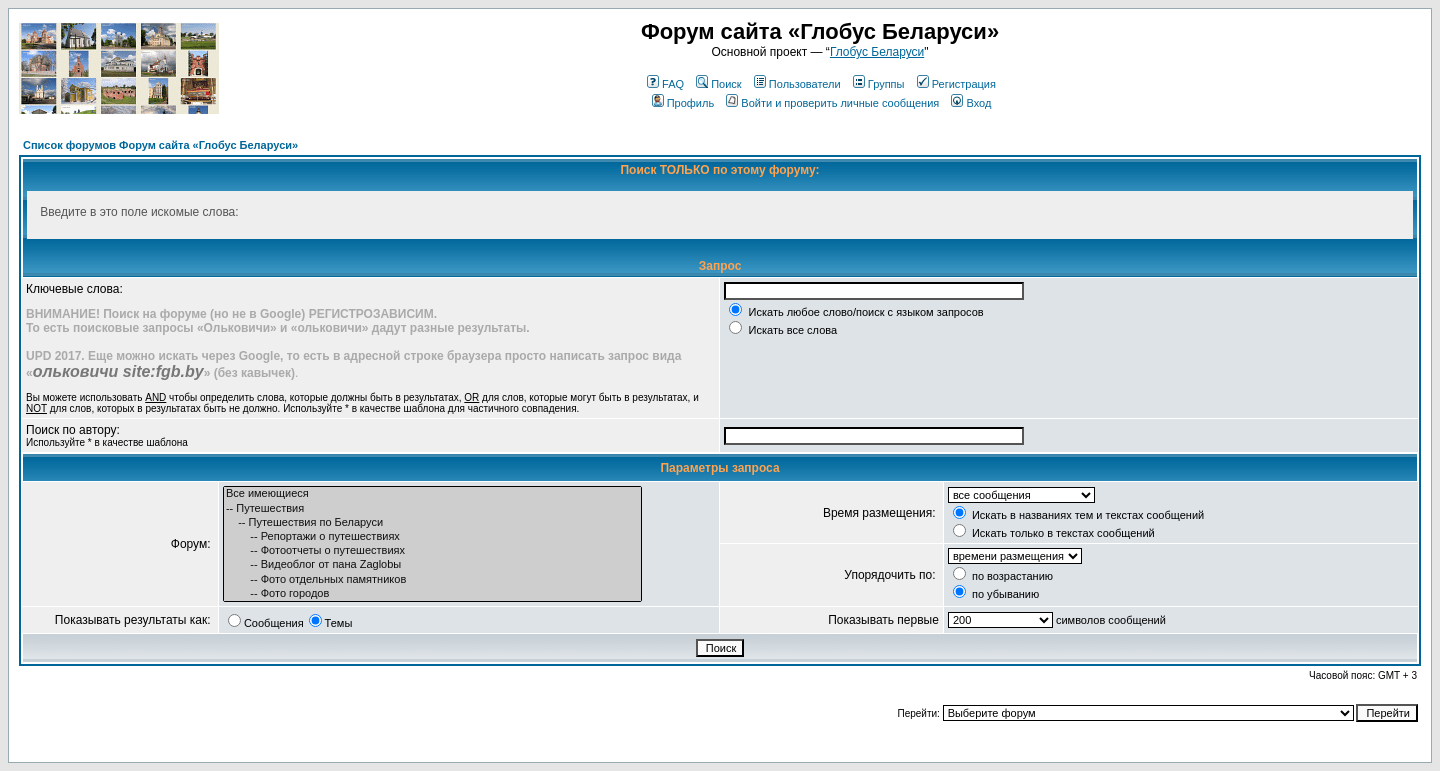  I want to click on Пользователи, so click(797, 84).